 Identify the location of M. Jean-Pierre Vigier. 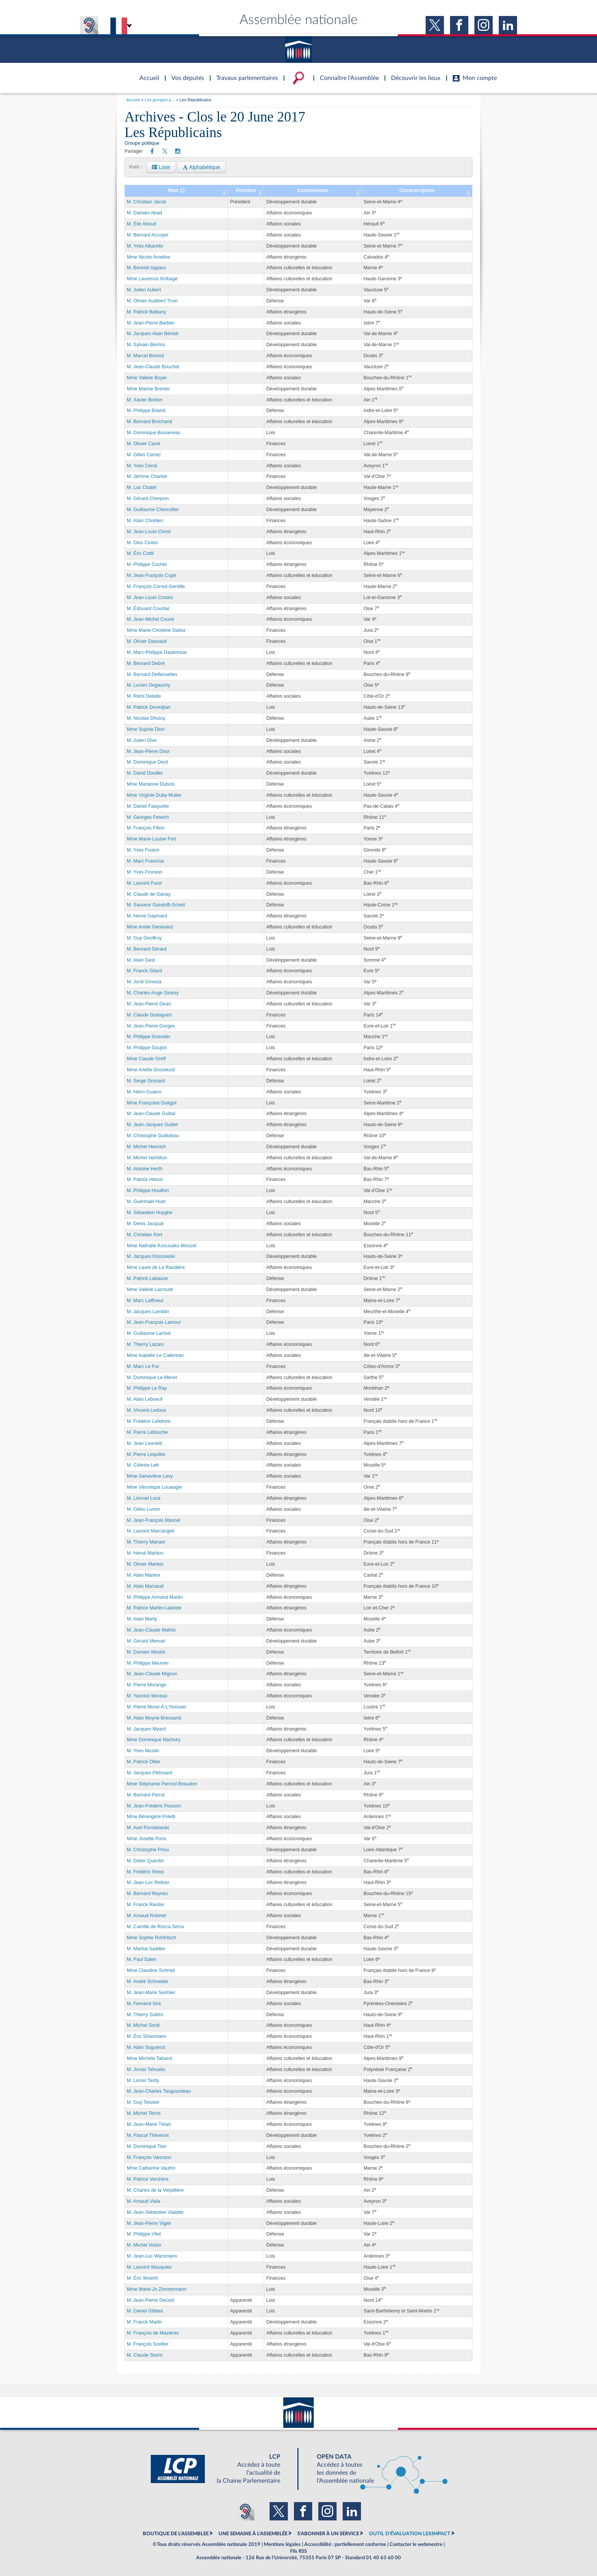
(149, 2223).